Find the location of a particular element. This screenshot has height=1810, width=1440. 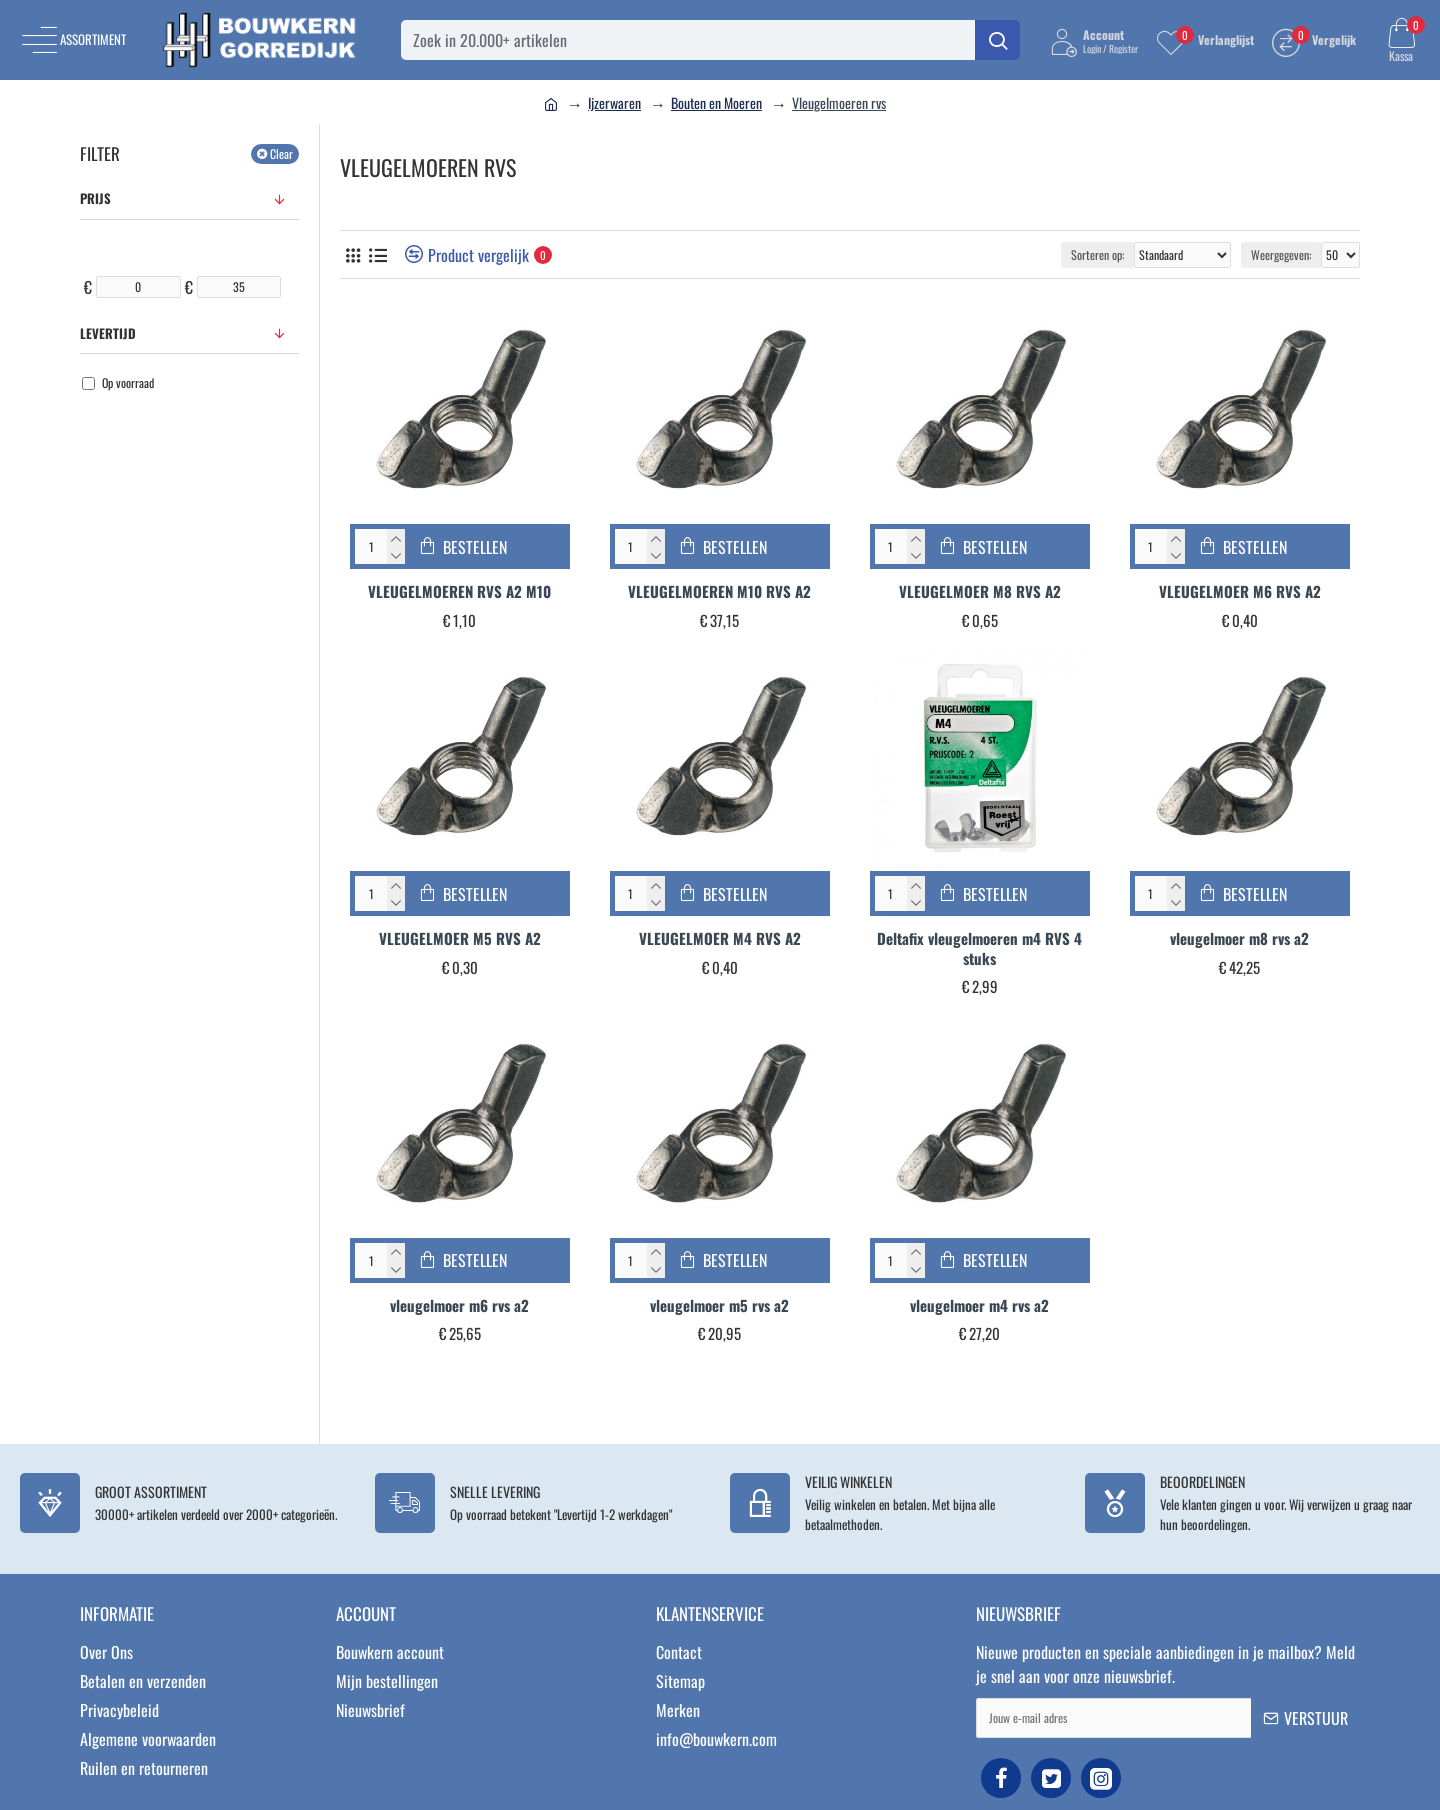

Sorteren op: is located at coordinates (1097, 254).